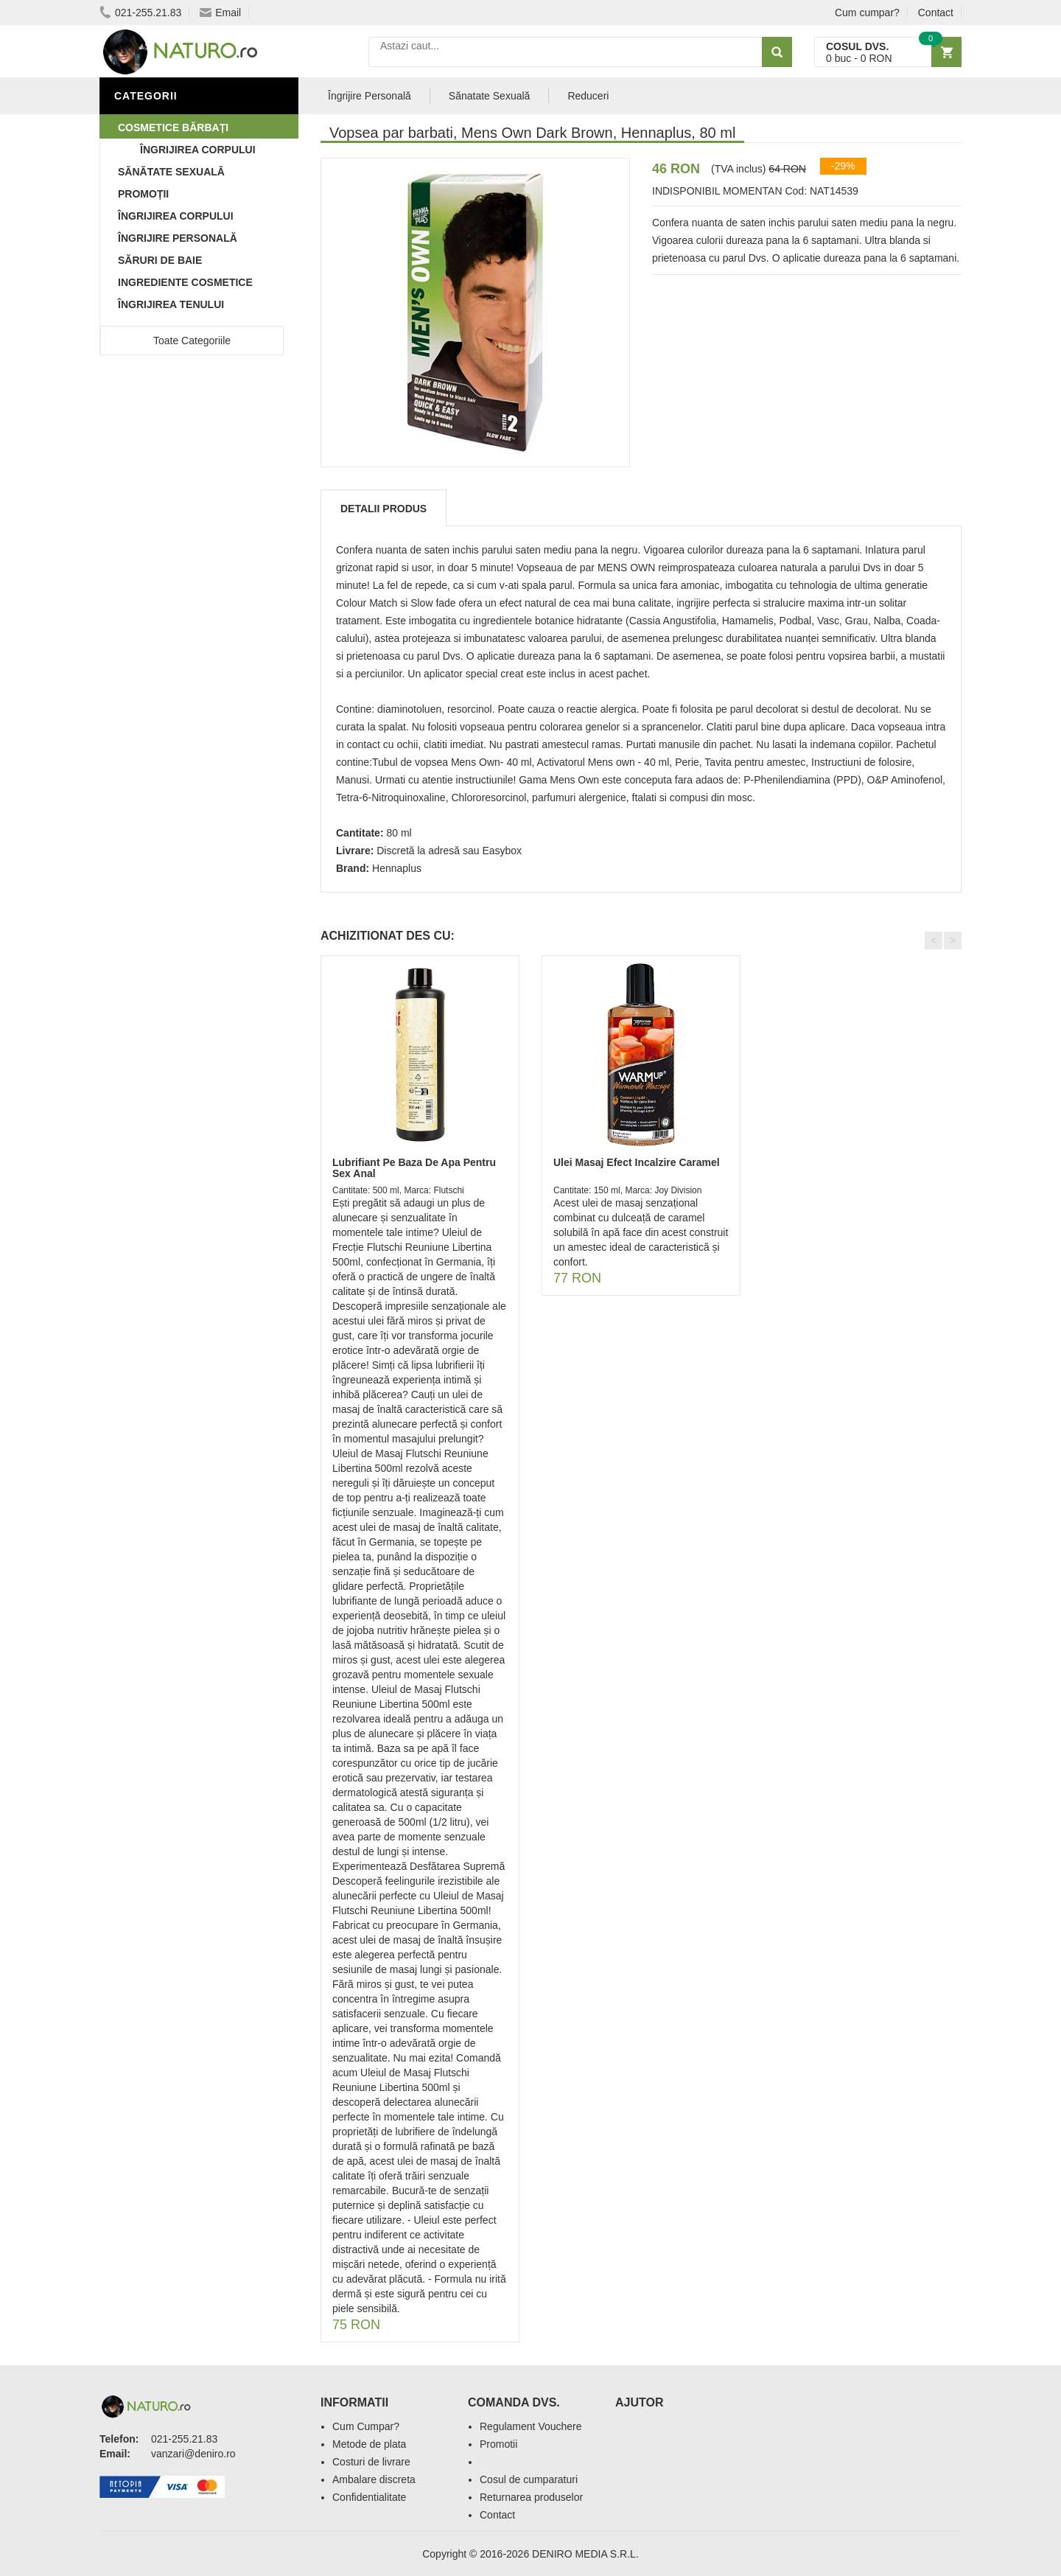 The height and width of the screenshot is (2576, 1061). I want to click on Ambalare discreta, so click(374, 2479).